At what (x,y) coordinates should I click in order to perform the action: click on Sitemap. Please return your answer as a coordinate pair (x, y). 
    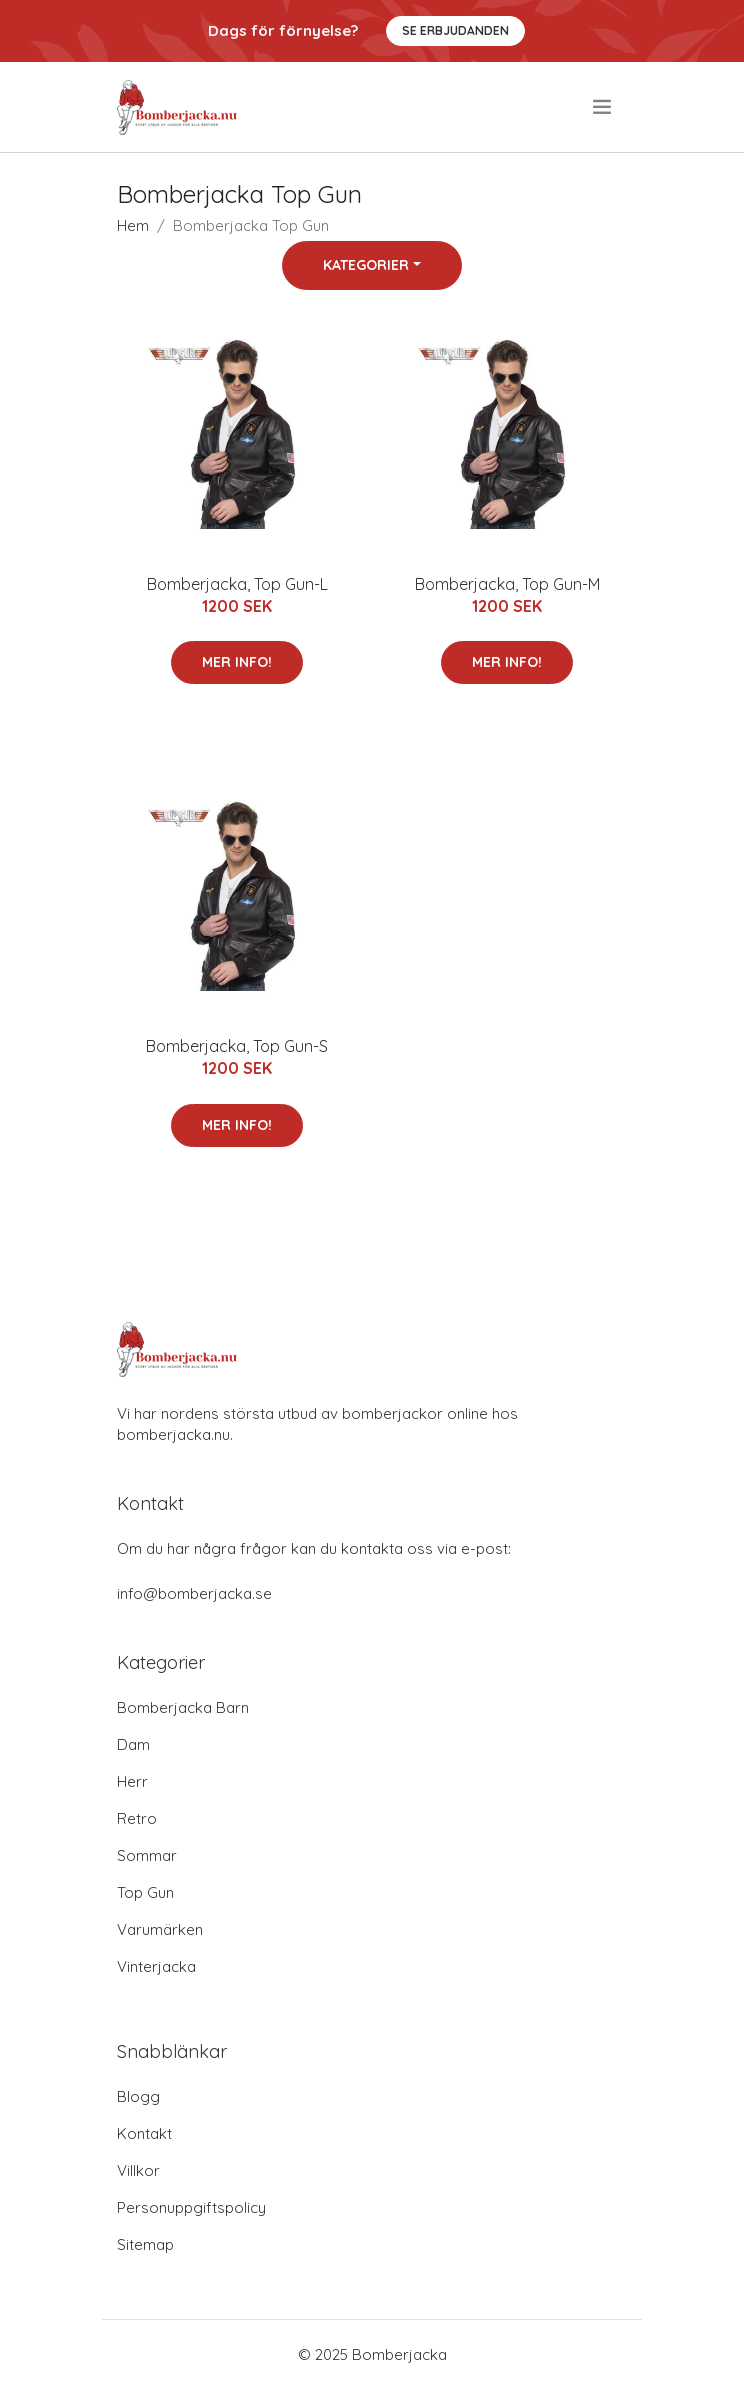
    Looking at the image, I should click on (145, 2244).